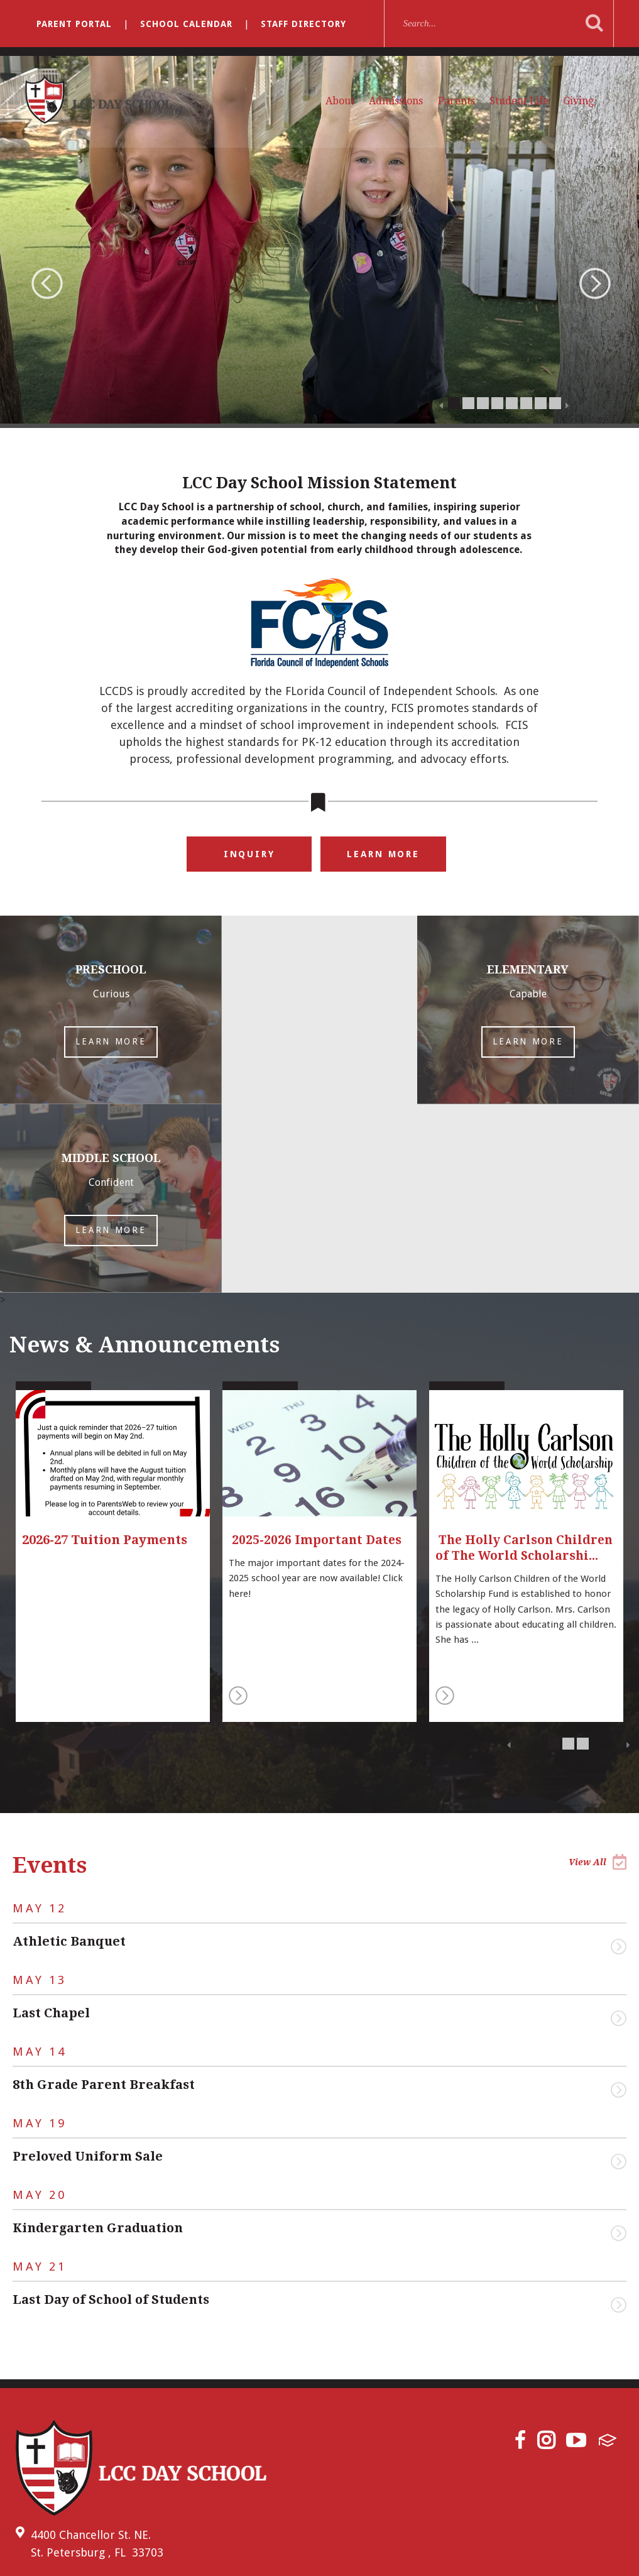 This screenshot has height=2576, width=639. What do you see at coordinates (74, 24) in the screenshot?
I see `Parent Portal` at bounding box center [74, 24].